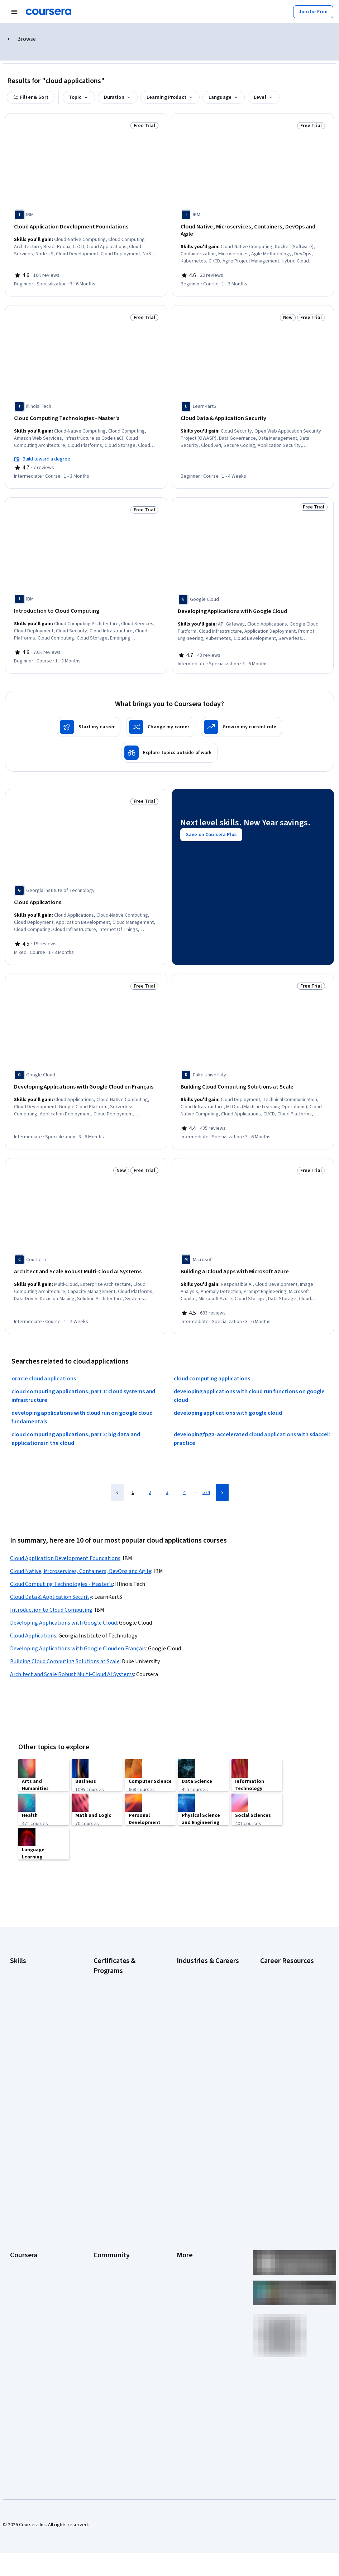  I want to click on Machine Learning Certificate, so click(124, 2085).